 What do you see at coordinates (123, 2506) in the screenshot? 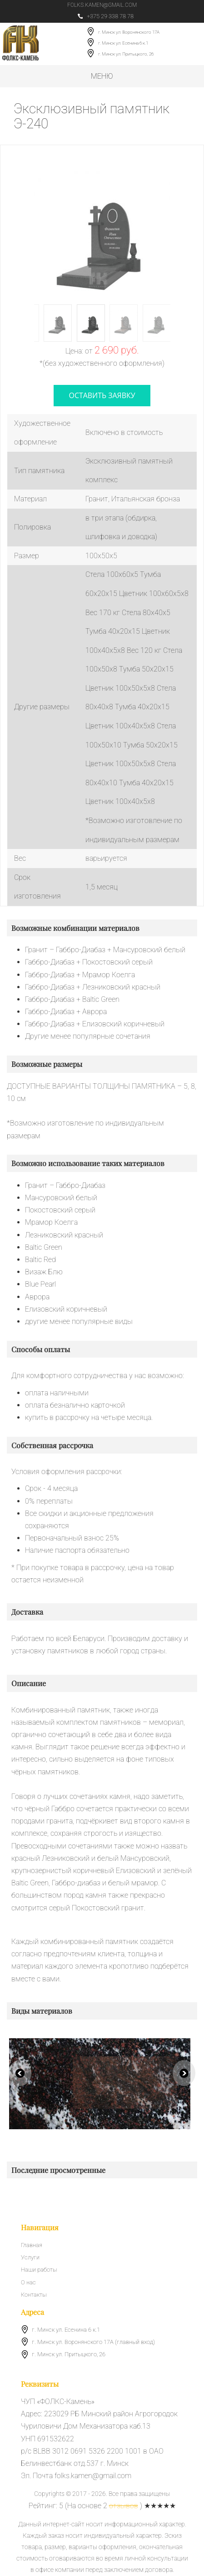
I see `отзывов` at bounding box center [123, 2506].